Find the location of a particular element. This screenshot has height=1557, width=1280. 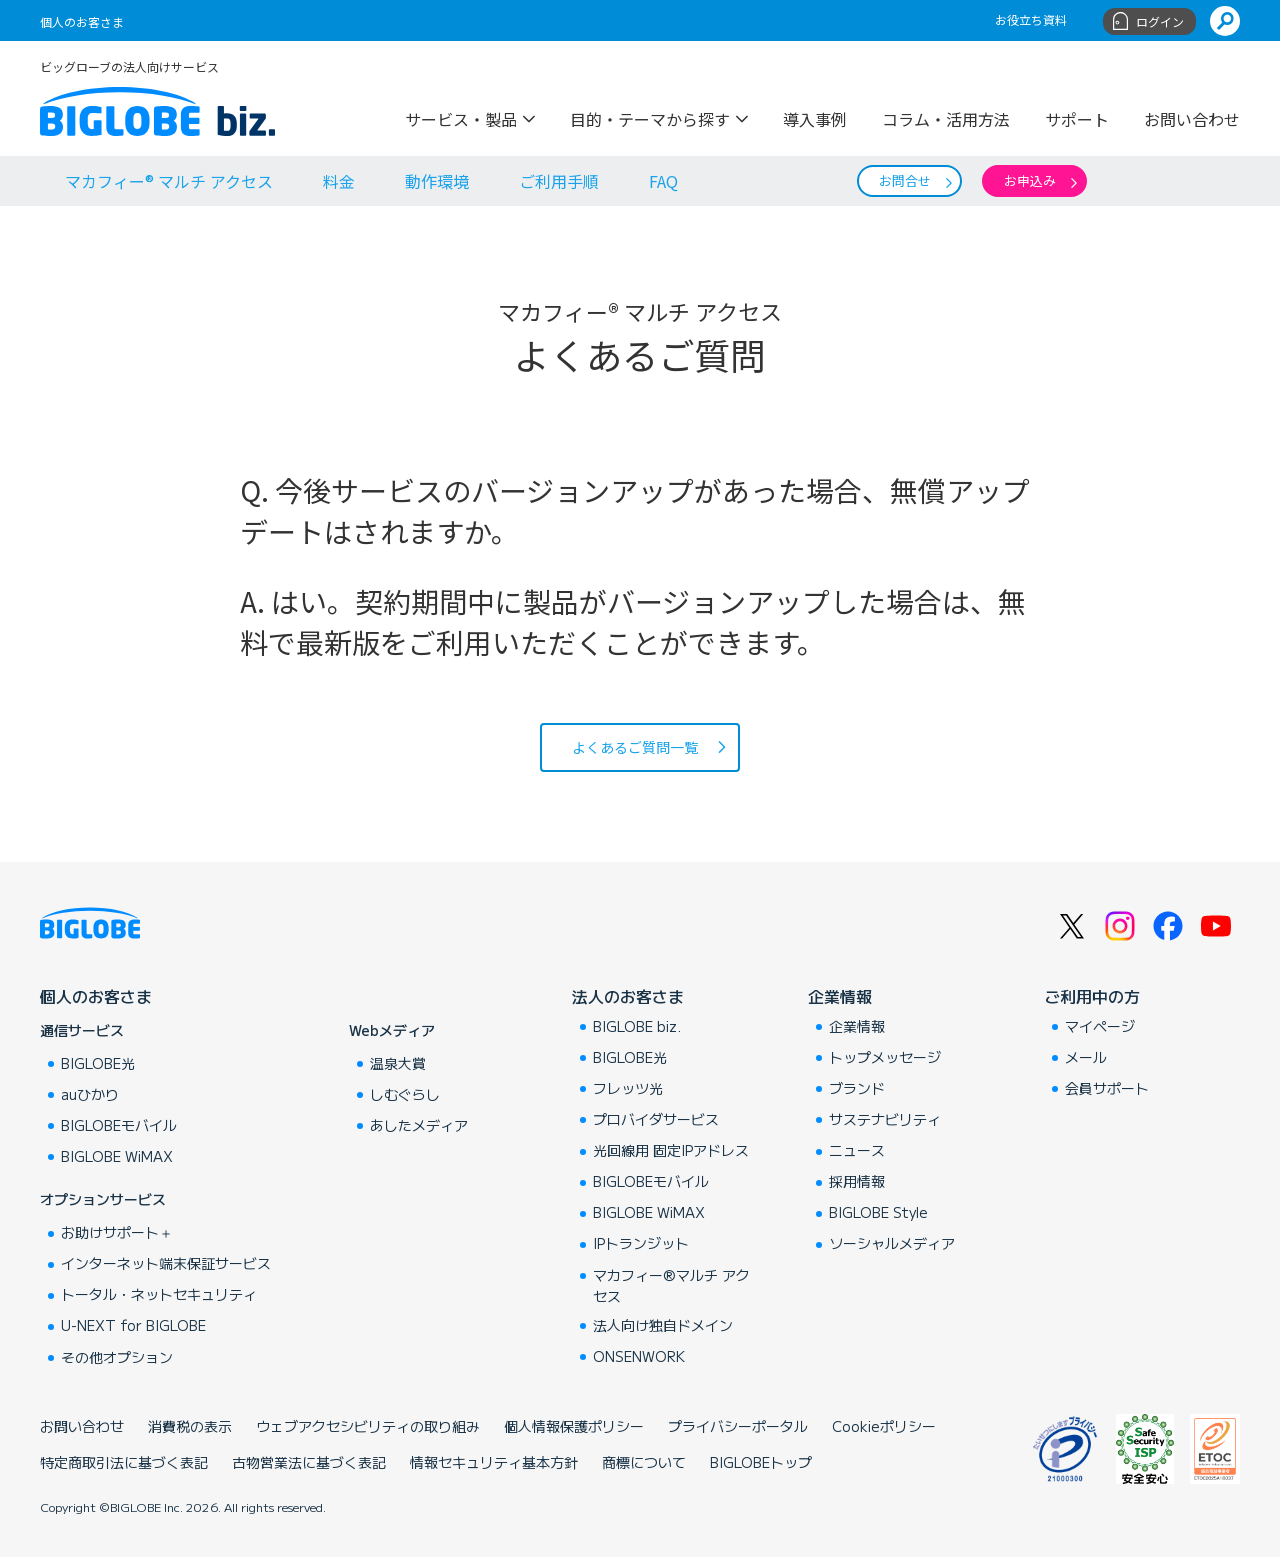

ONSENWORK is located at coordinates (639, 1356).